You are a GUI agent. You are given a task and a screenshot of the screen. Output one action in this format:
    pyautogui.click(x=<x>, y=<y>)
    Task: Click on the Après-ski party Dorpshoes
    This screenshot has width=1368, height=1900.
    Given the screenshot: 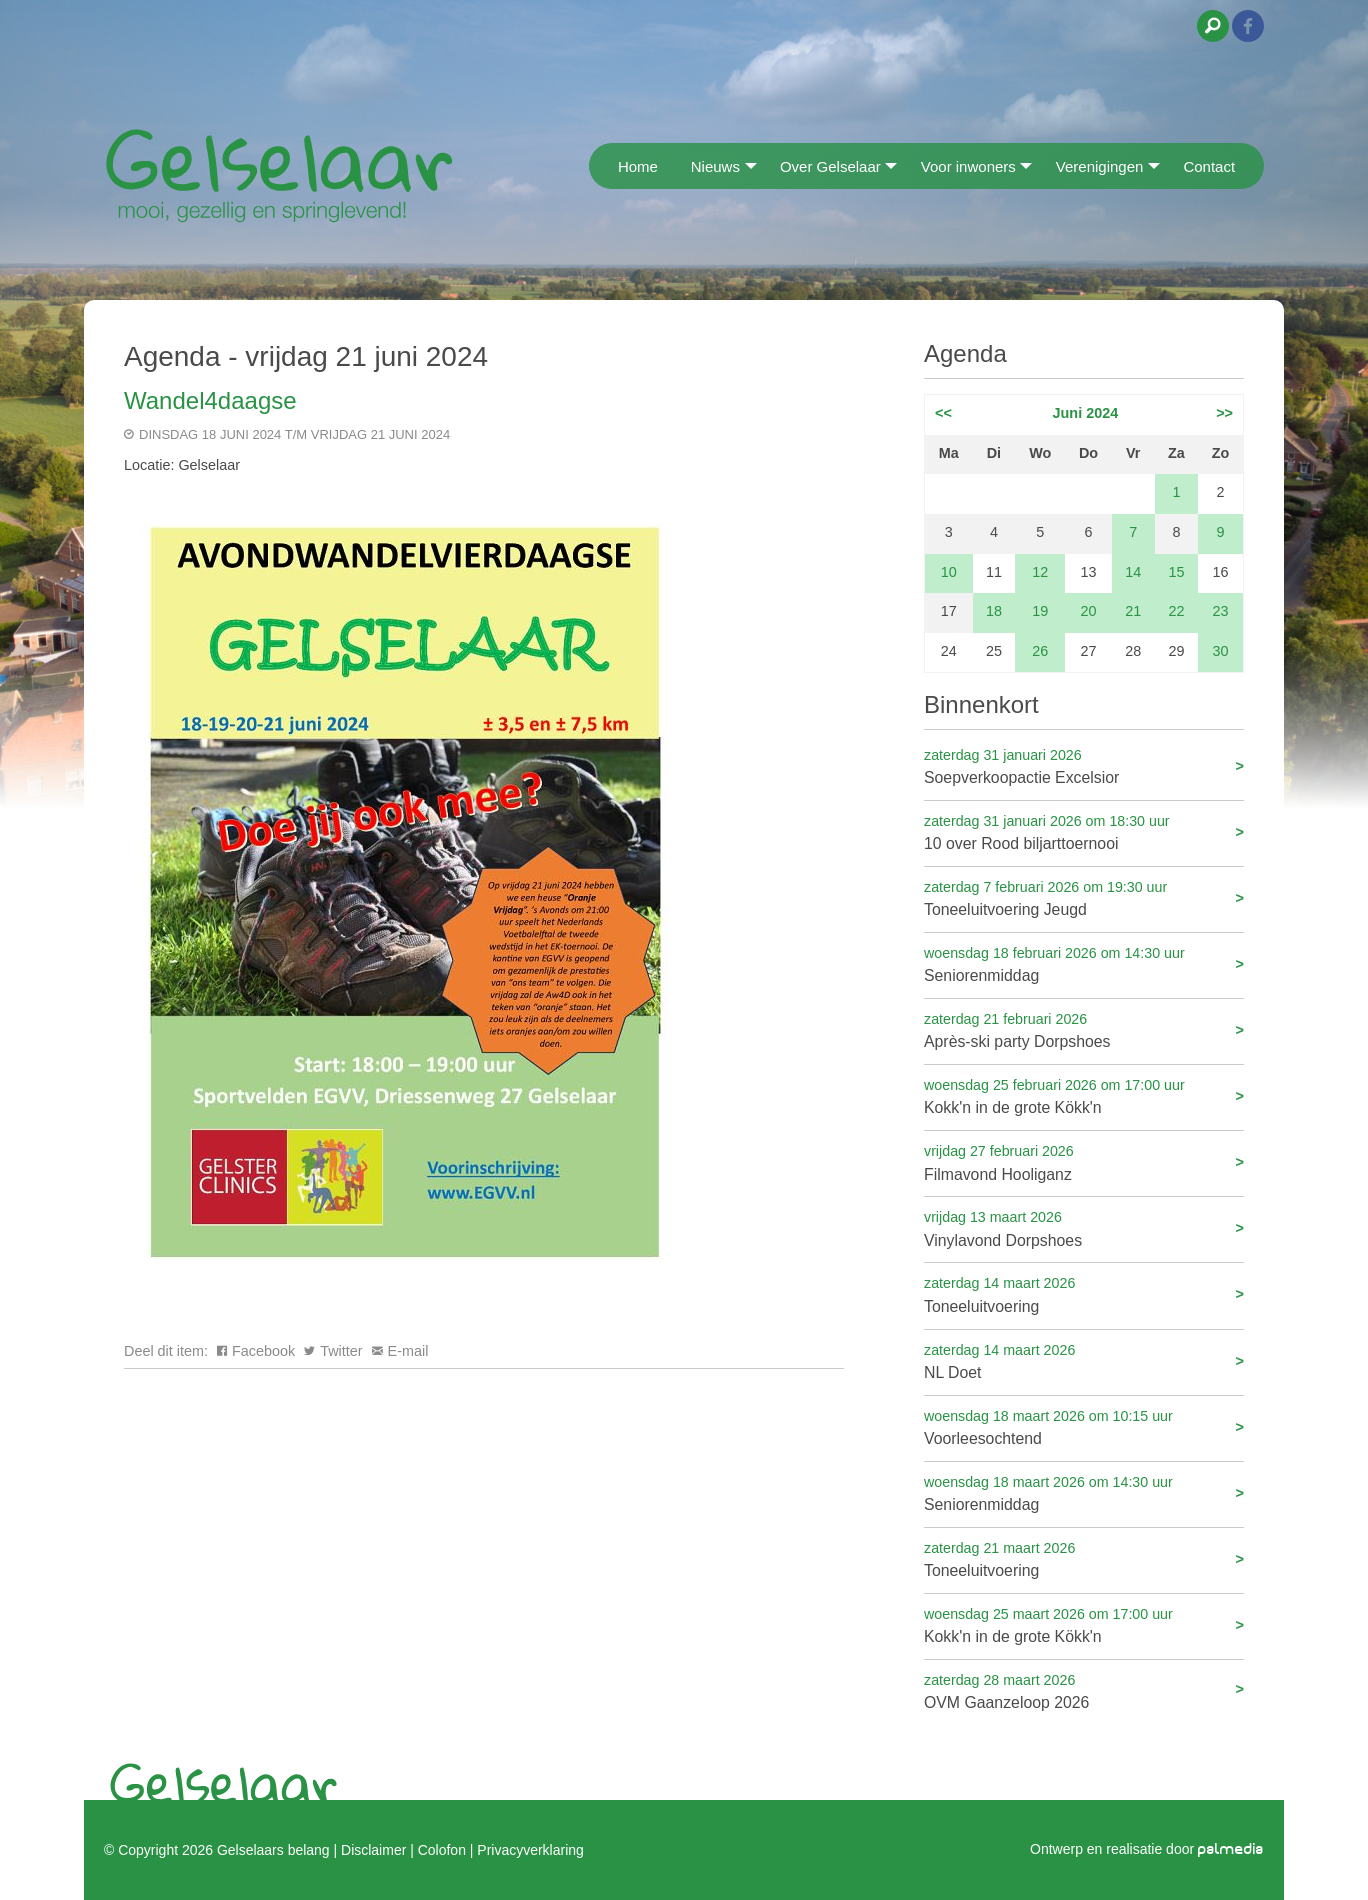 What is the action you would take?
    pyautogui.click(x=1084, y=1029)
    